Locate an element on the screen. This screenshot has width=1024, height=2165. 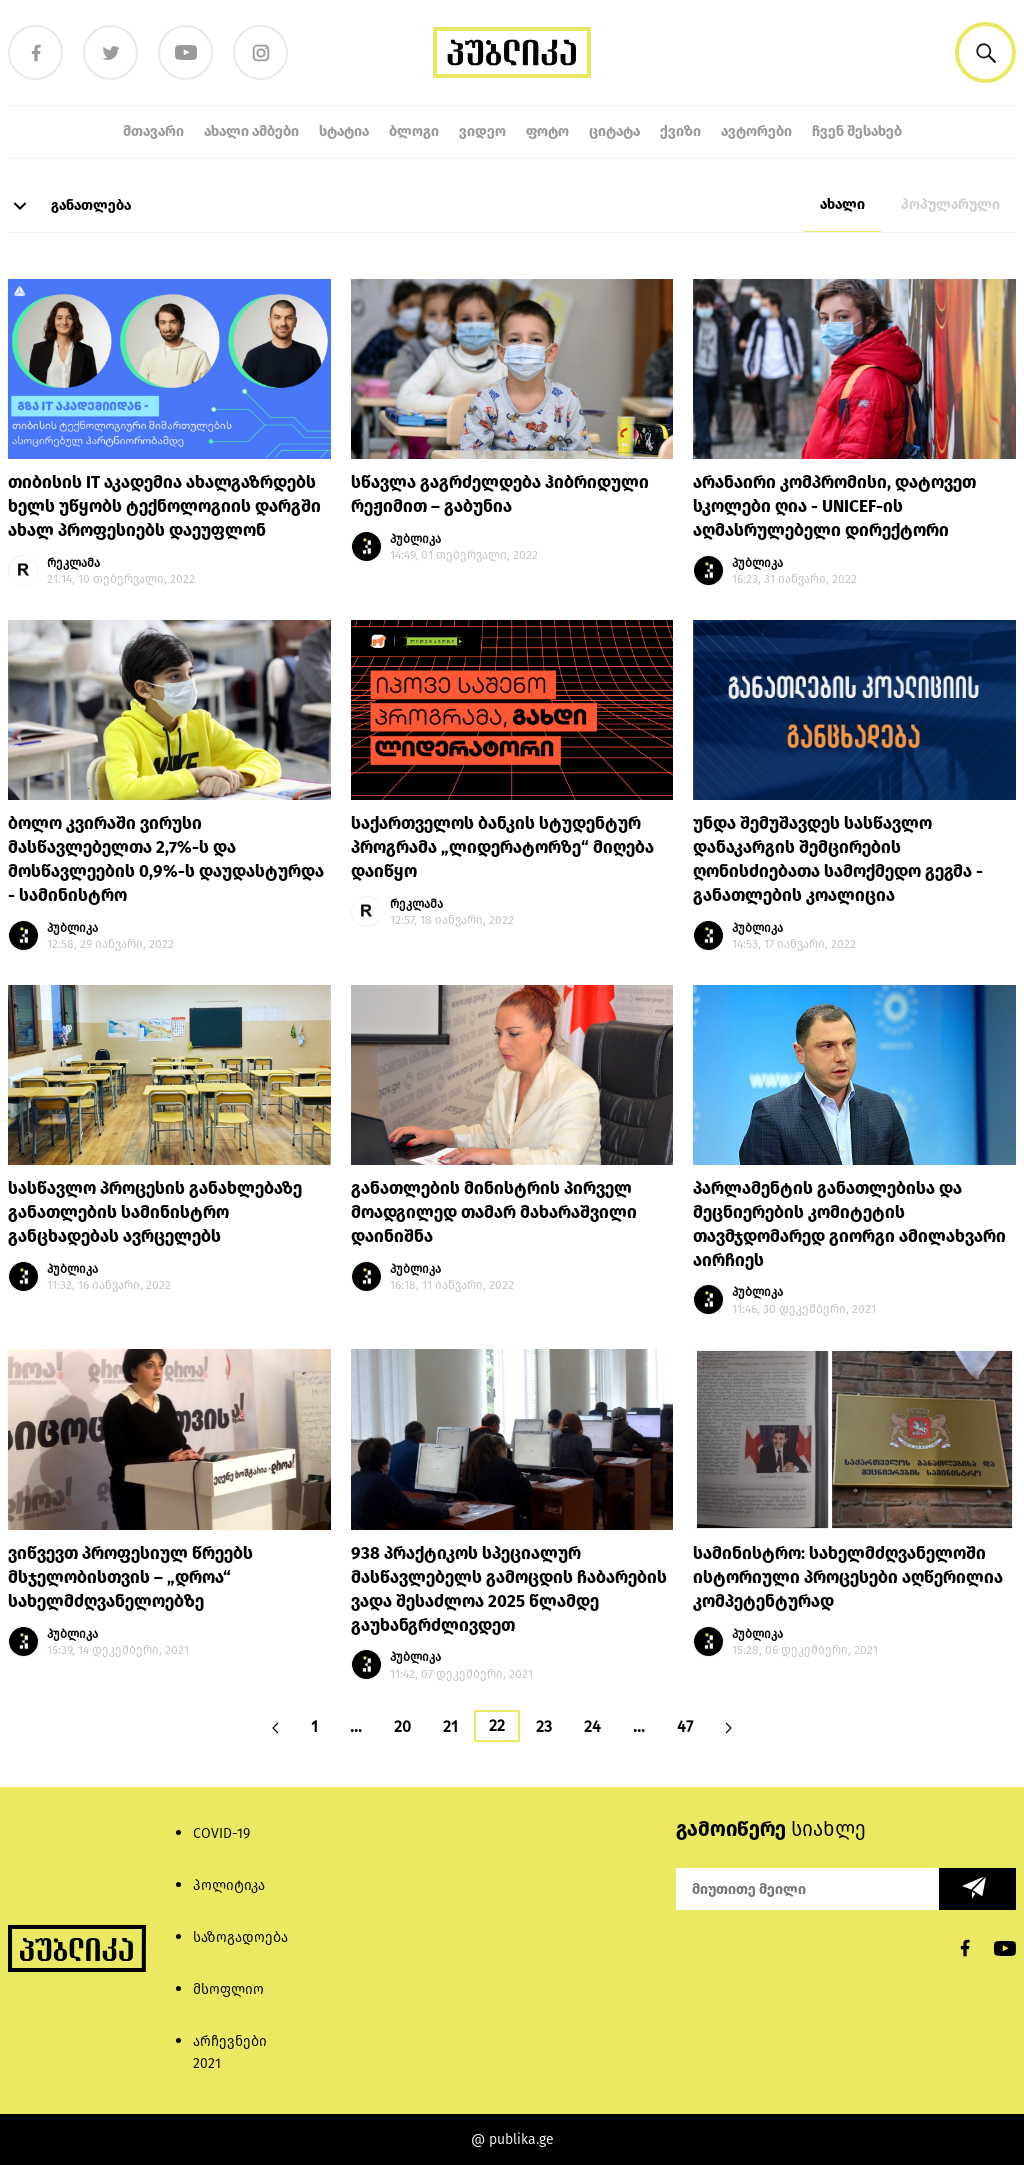
COVID-19 is located at coordinates (221, 1833).